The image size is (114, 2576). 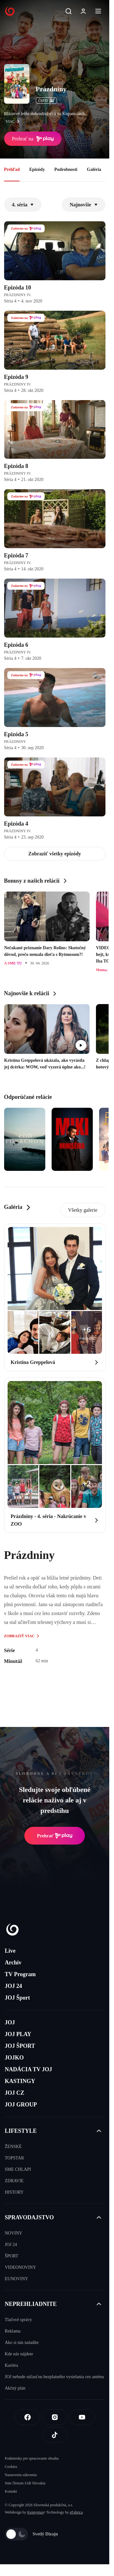 I want to click on NOVINY, so click(x=13, y=2233).